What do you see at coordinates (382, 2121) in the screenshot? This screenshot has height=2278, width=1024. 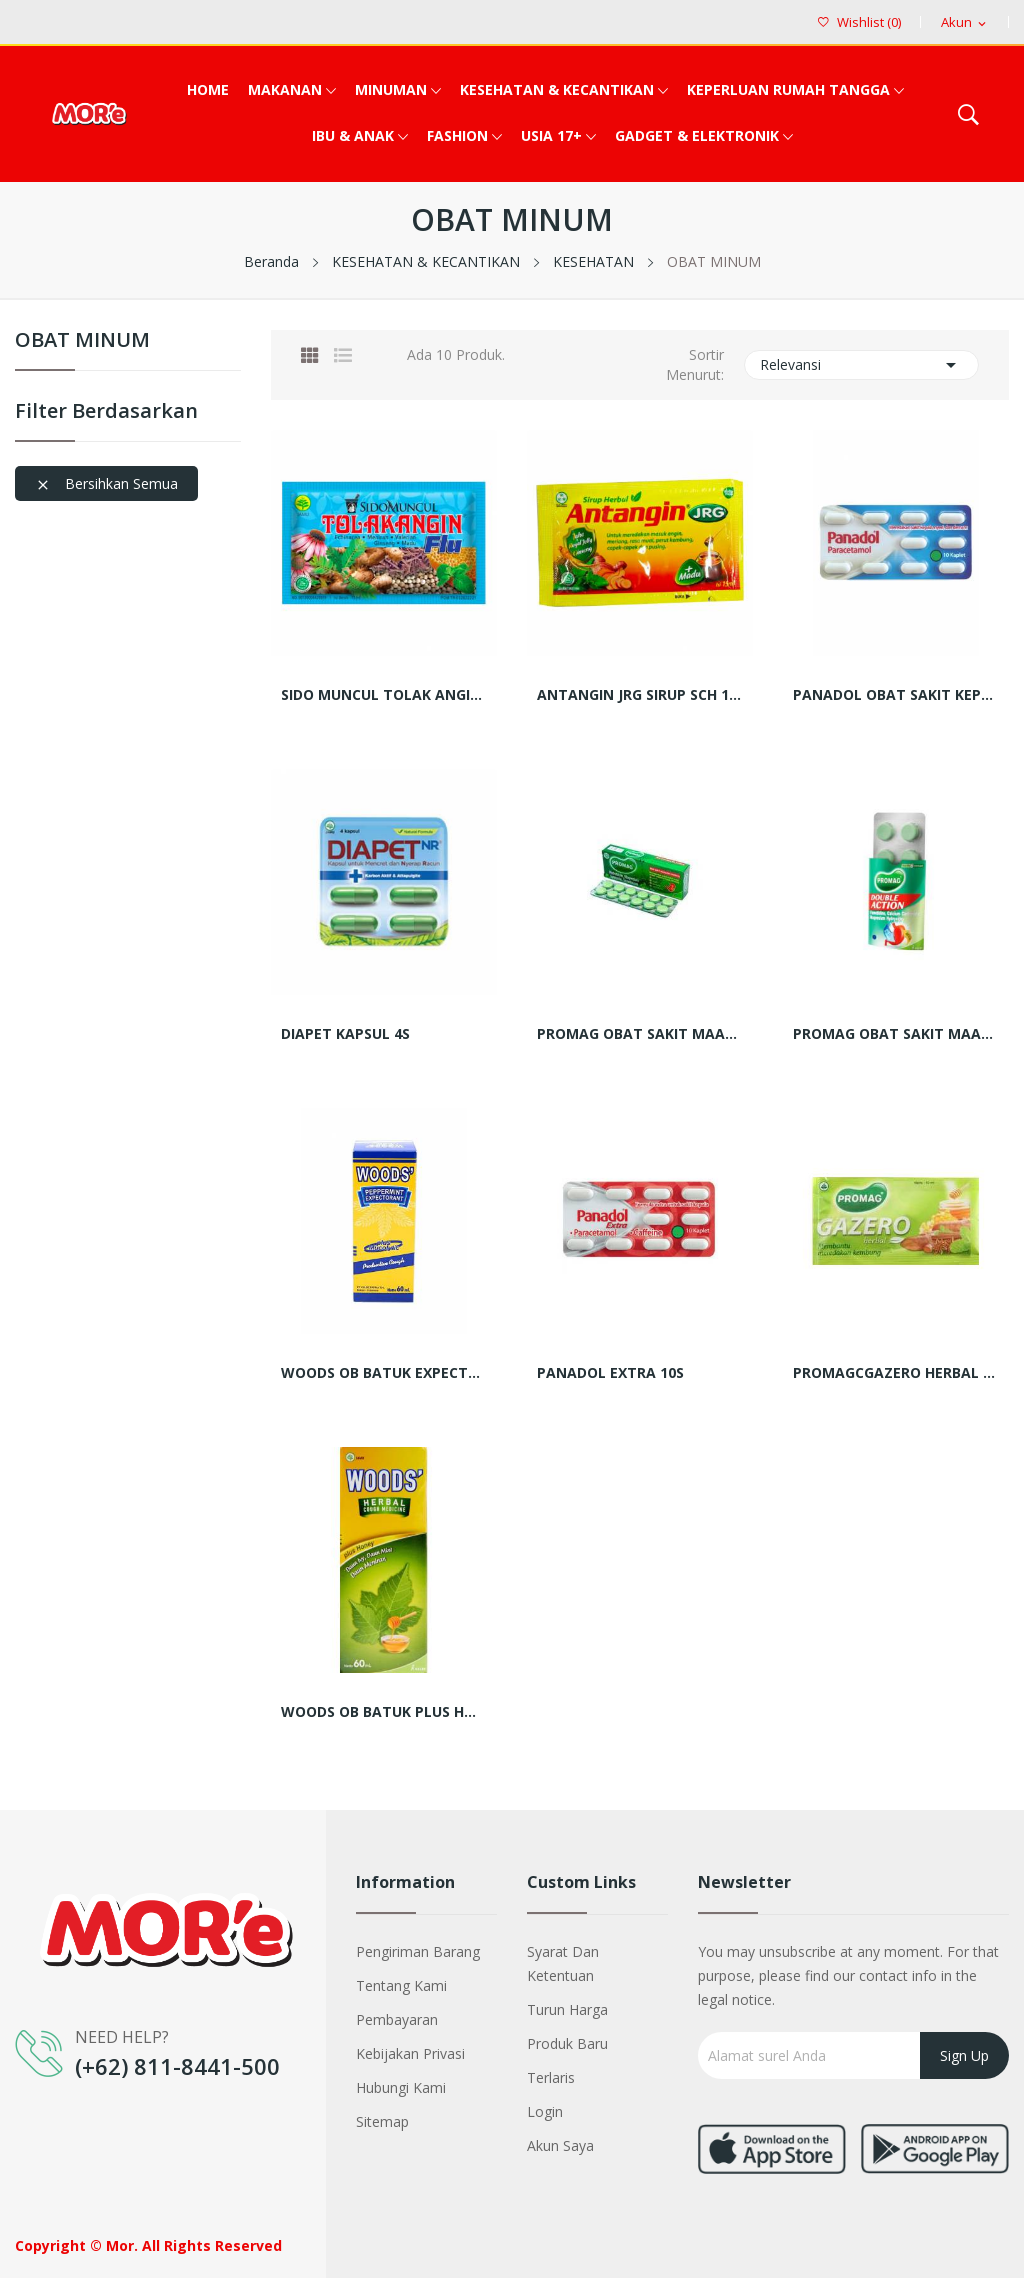 I see `Sitemap` at bounding box center [382, 2121].